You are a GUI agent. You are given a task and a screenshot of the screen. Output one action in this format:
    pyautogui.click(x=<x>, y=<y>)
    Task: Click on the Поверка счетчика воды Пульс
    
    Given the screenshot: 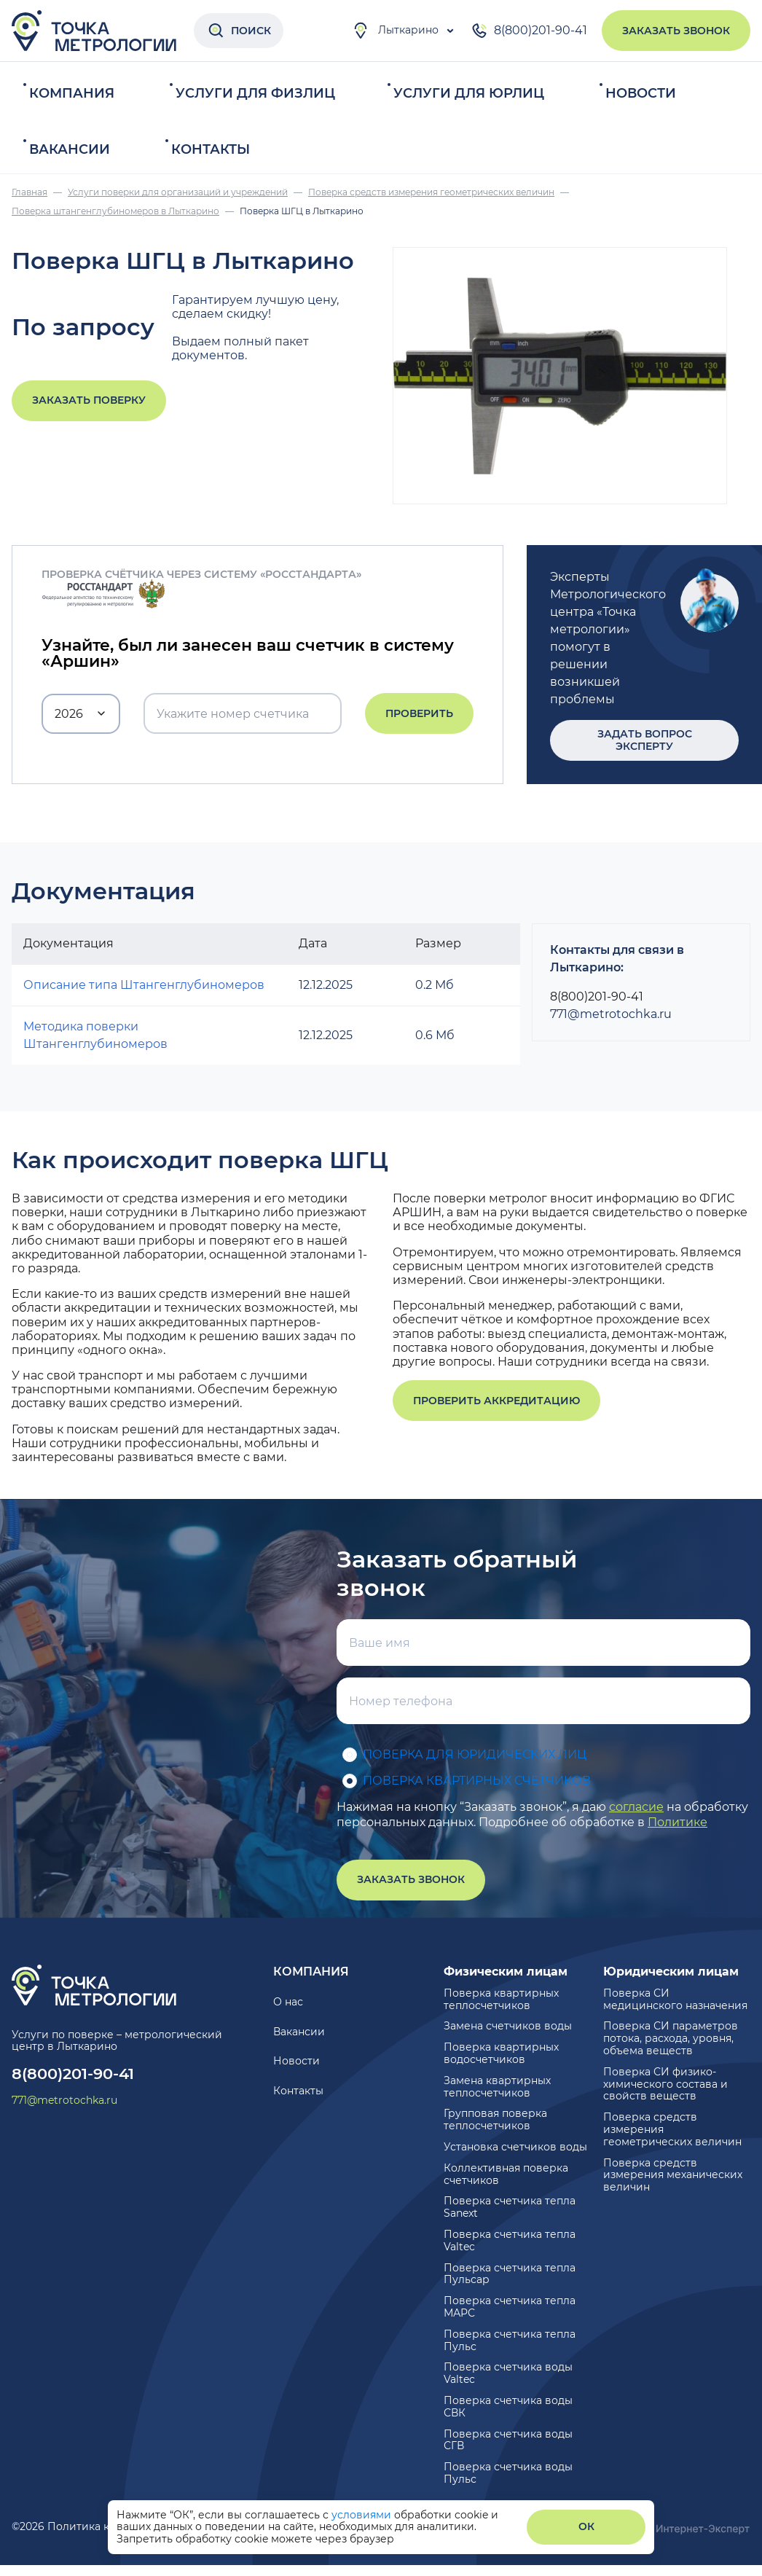 What is the action you would take?
    pyautogui.click(x=508, y=2473)
    